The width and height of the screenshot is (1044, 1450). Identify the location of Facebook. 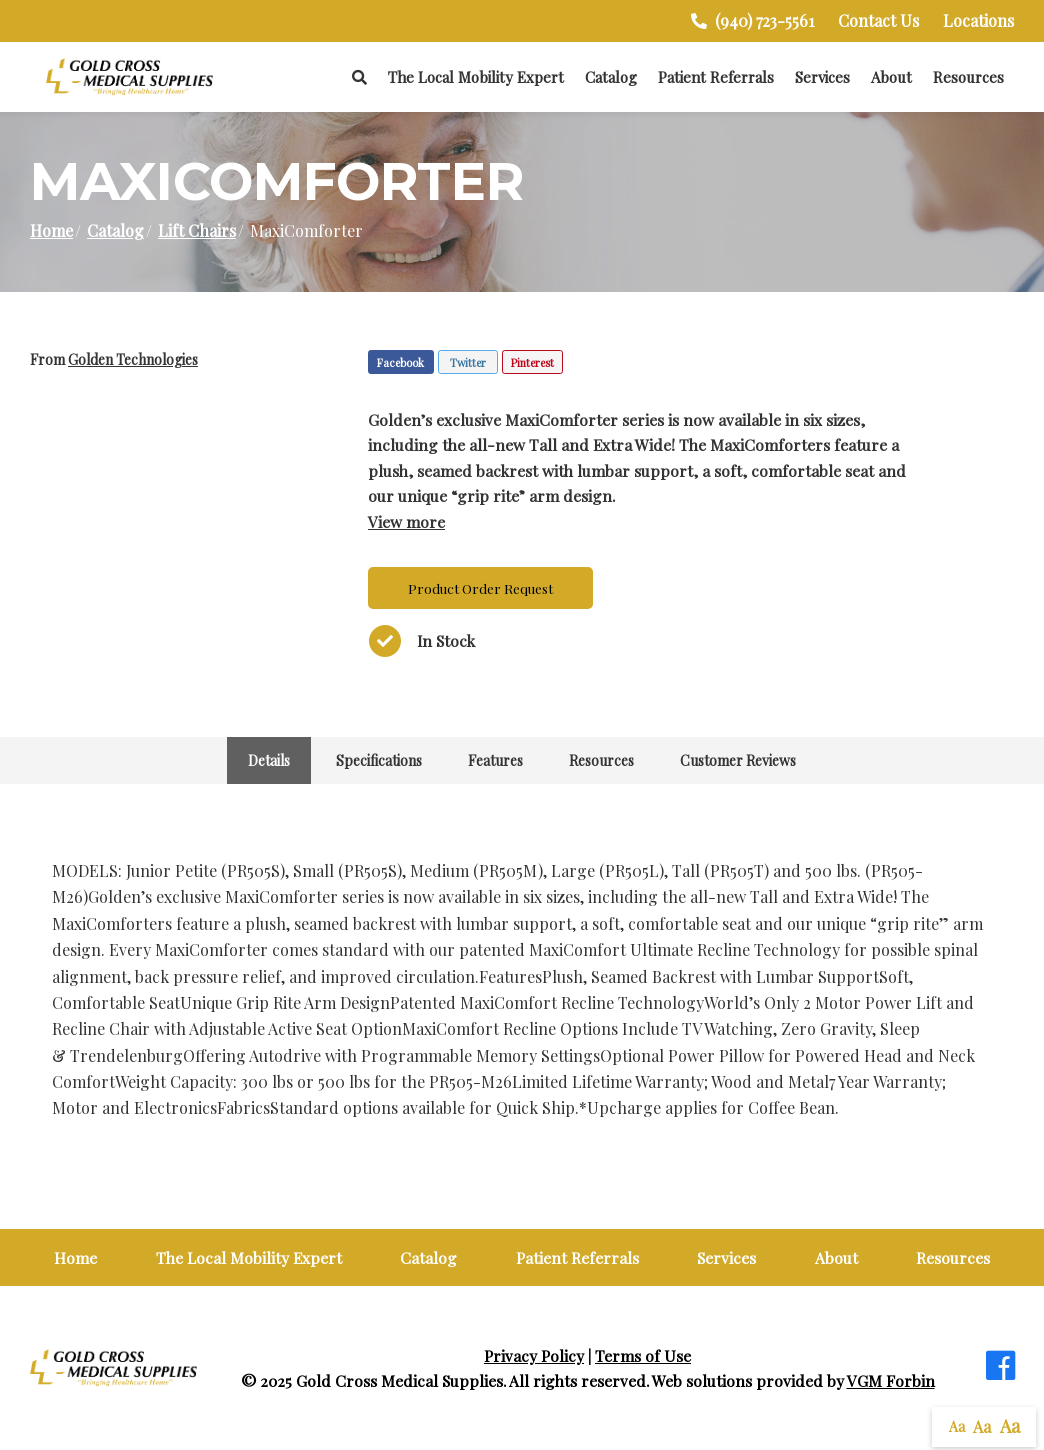
(400, 362).